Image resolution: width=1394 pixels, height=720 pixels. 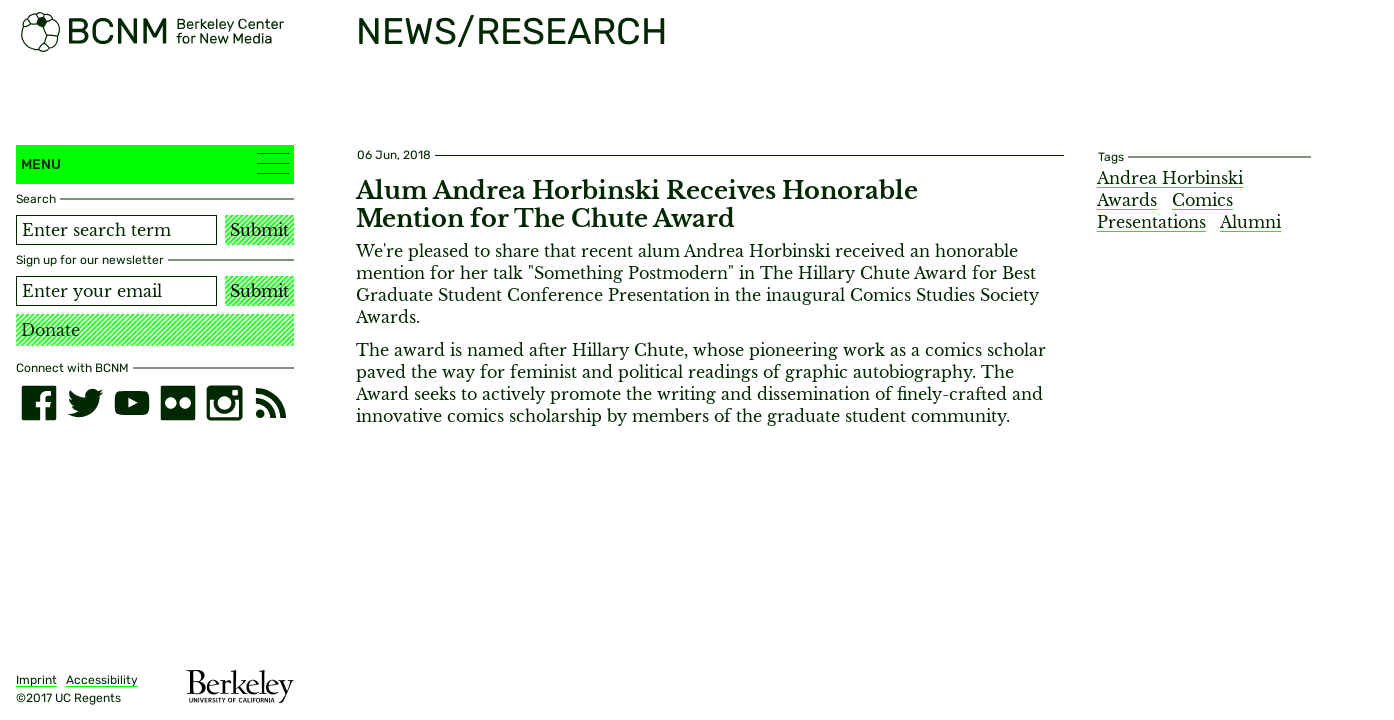 I want to click on Alumni, so click(x=1250, y=222).